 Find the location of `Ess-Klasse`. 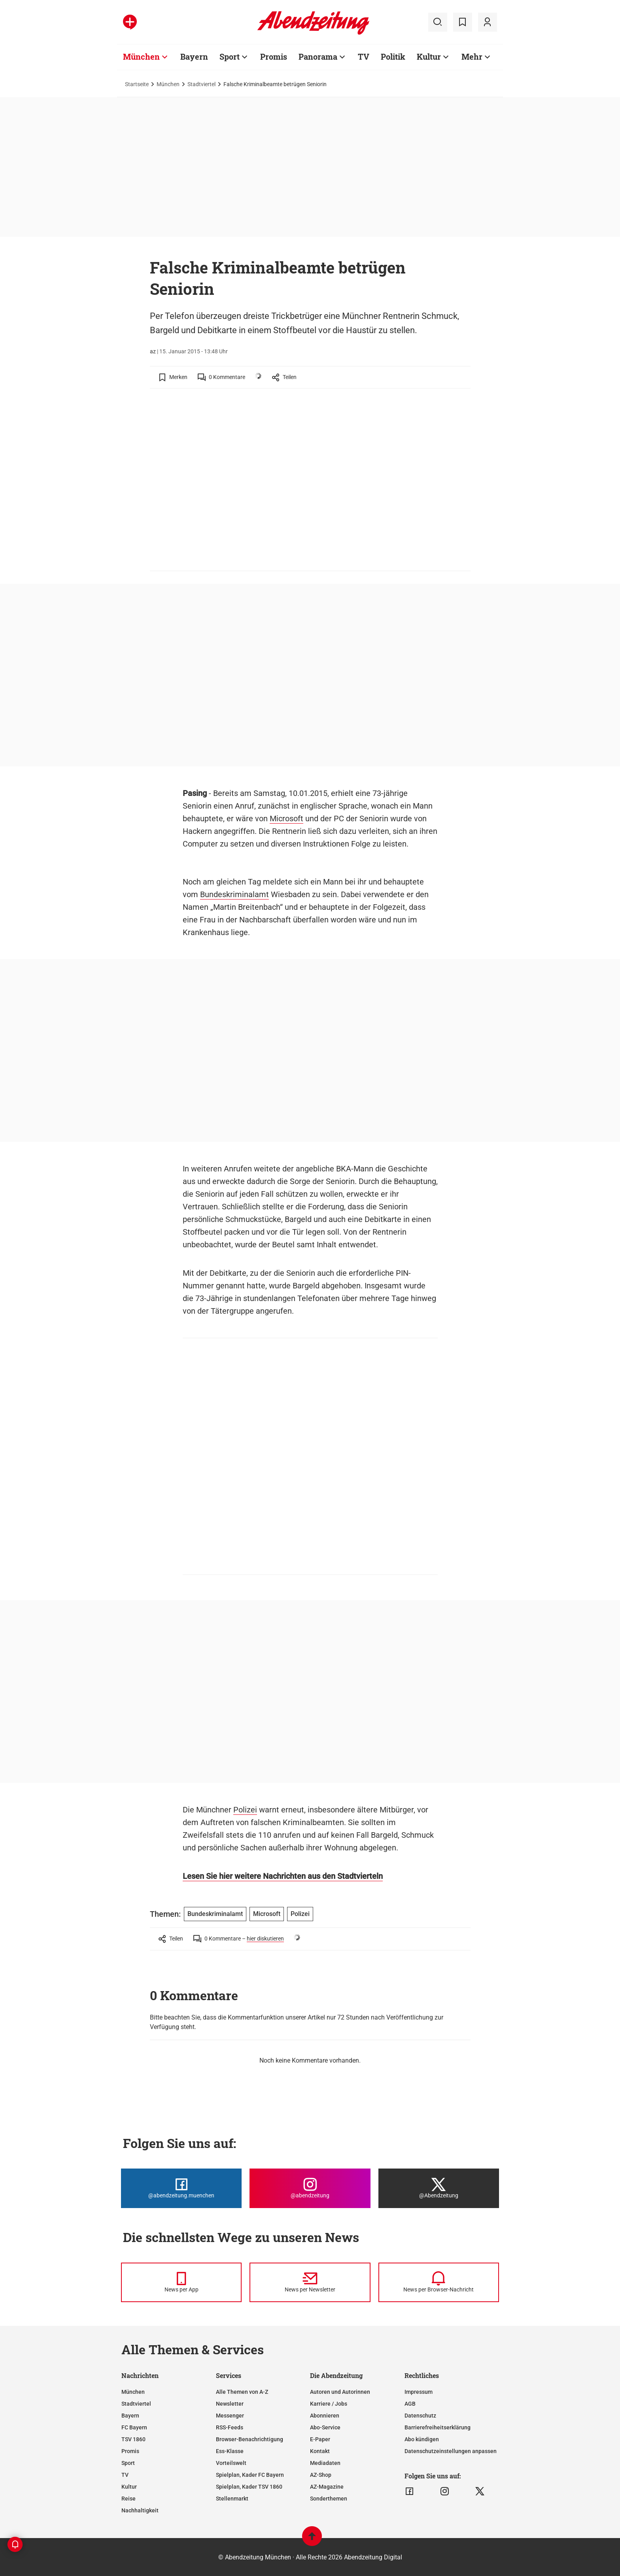

Ess-Klasse is located at coordinates (230, 2451).